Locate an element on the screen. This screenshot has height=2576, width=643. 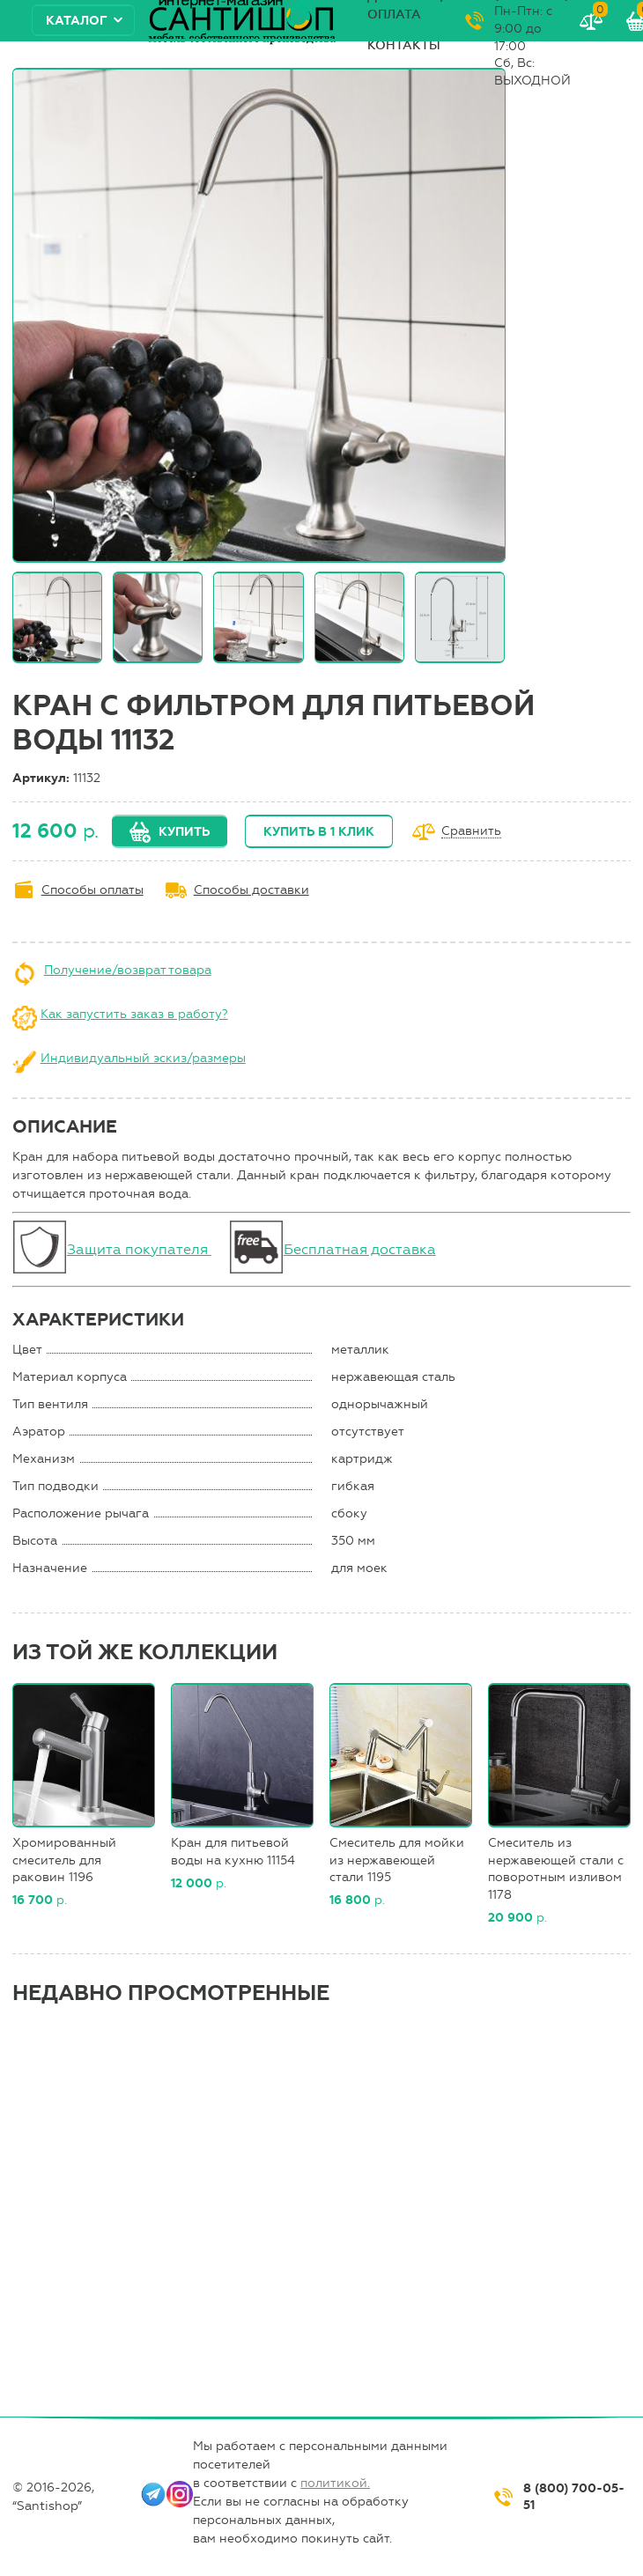
Купить в 1 клик is located at coordinates (318, 831).